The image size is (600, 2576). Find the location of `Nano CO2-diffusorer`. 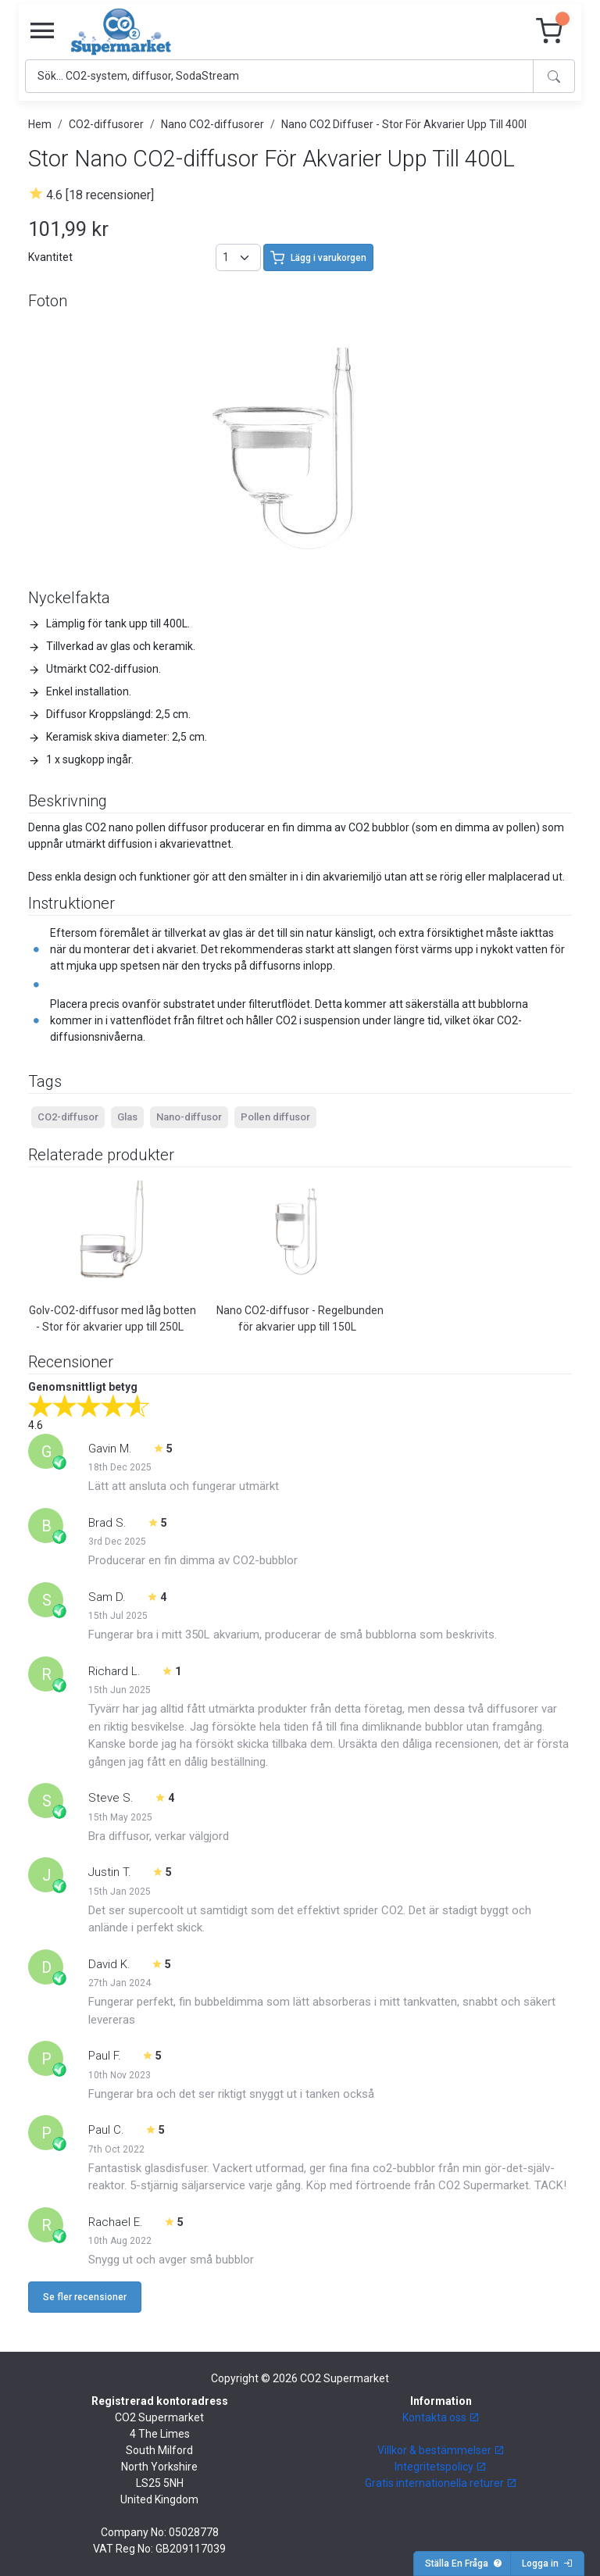

Nano CO2-diffusorer is located at coordinates (212, 124).